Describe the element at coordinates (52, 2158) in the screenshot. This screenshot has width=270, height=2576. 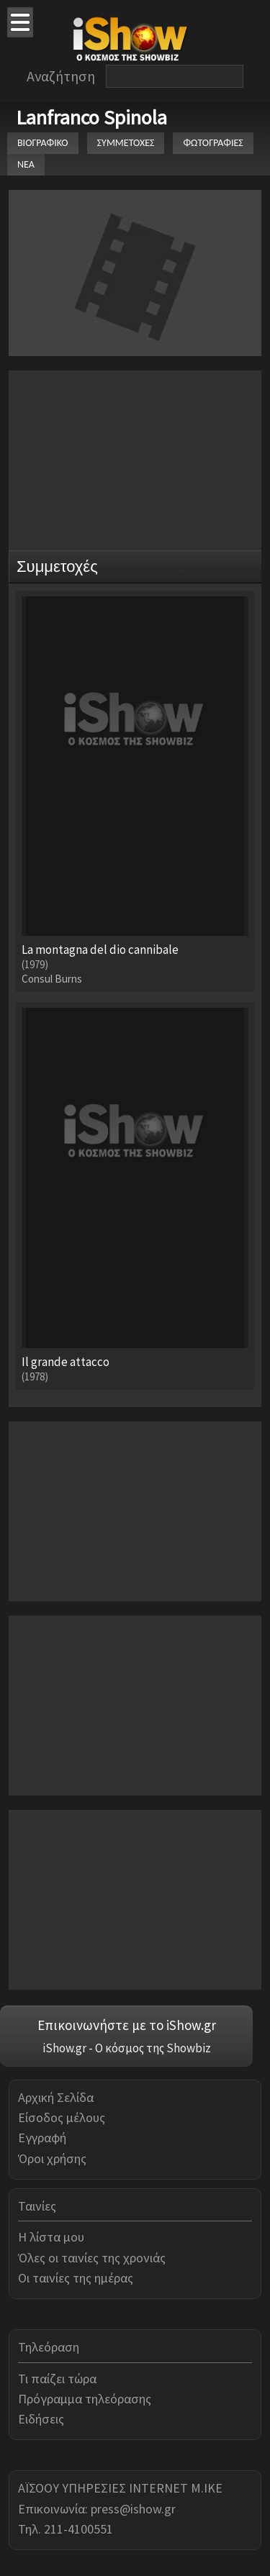
I see `Όροι χρήσης` at that location.